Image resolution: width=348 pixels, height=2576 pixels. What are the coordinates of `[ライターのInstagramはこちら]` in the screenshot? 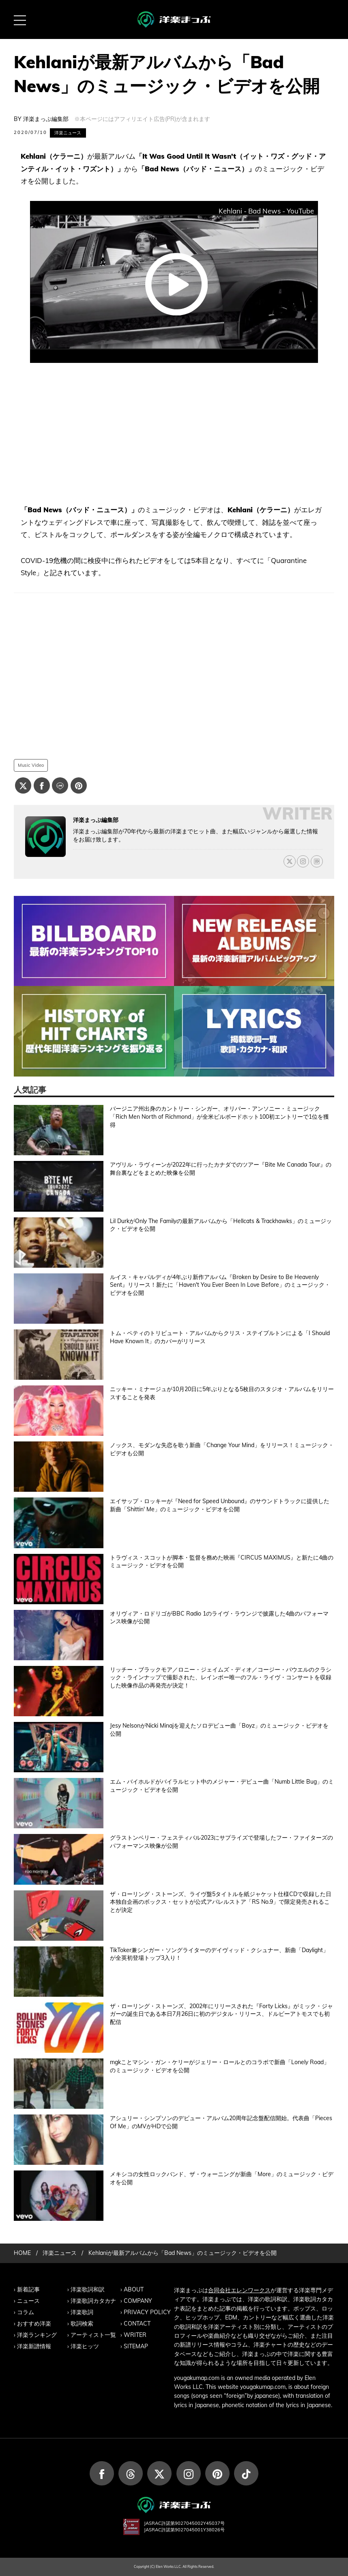 It's located at (303, 861).